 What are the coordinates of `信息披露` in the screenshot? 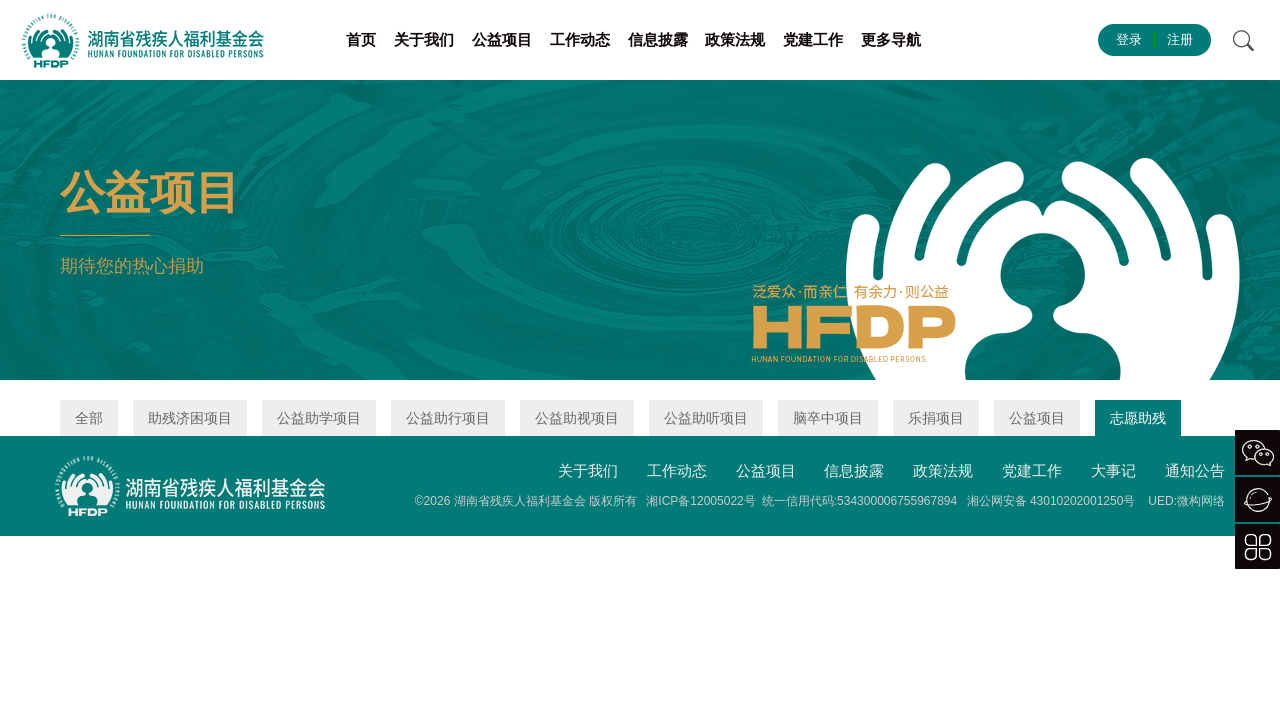 It's located at (658, 39).